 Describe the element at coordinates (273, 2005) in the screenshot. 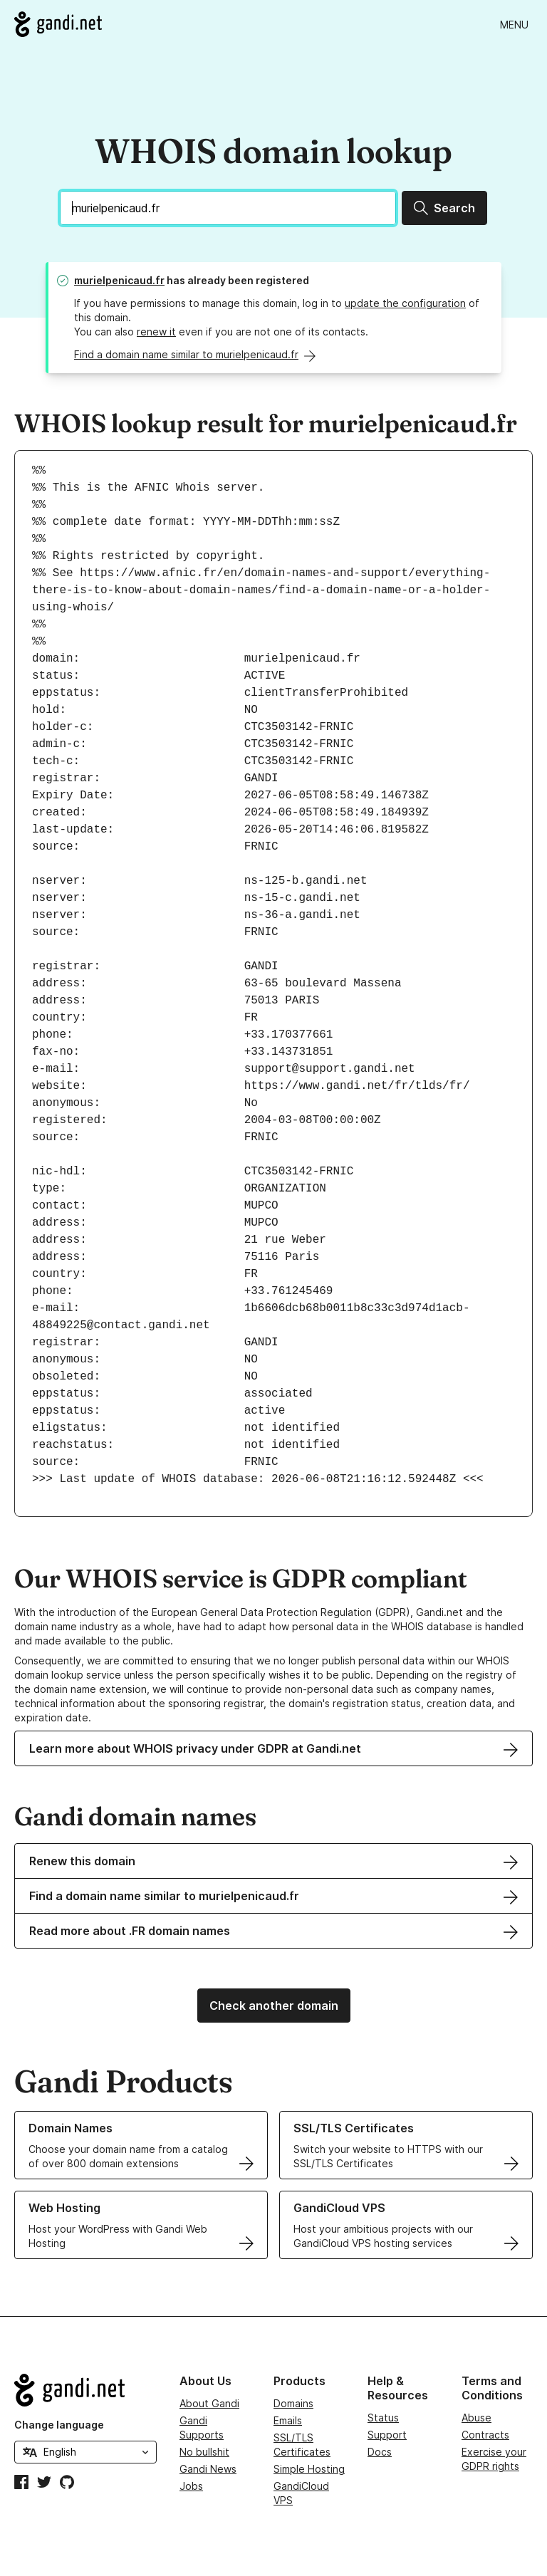

I see `Check another domain` at that location.